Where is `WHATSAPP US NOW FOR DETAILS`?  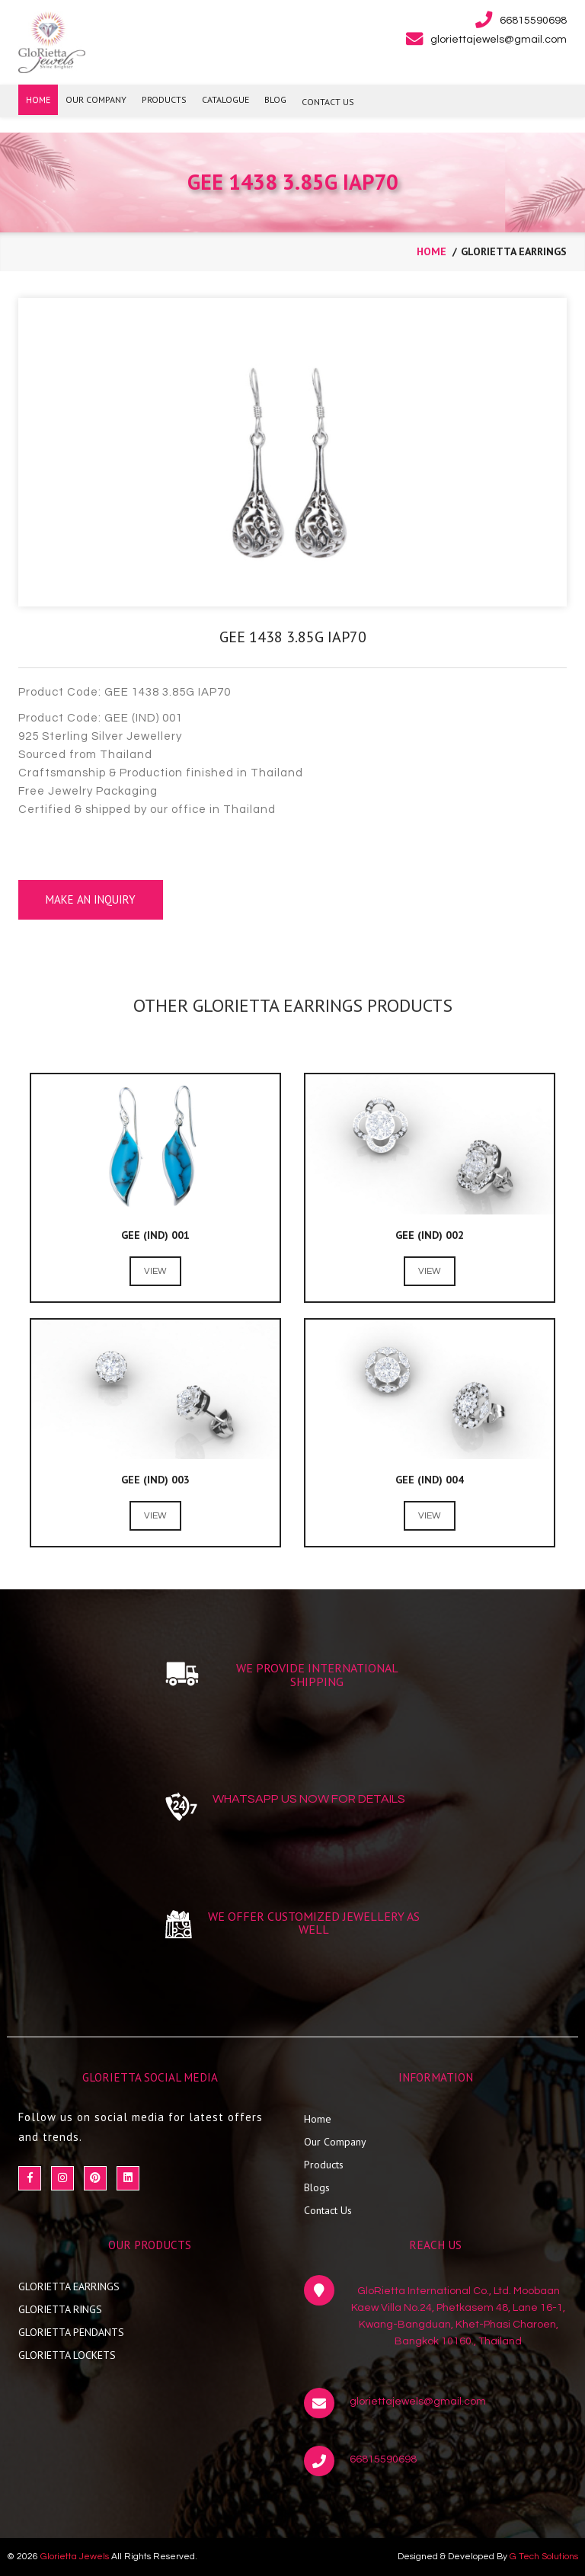 WHATSAPP US NOW FOR DETAILS is located at coordinates (309, 1799).